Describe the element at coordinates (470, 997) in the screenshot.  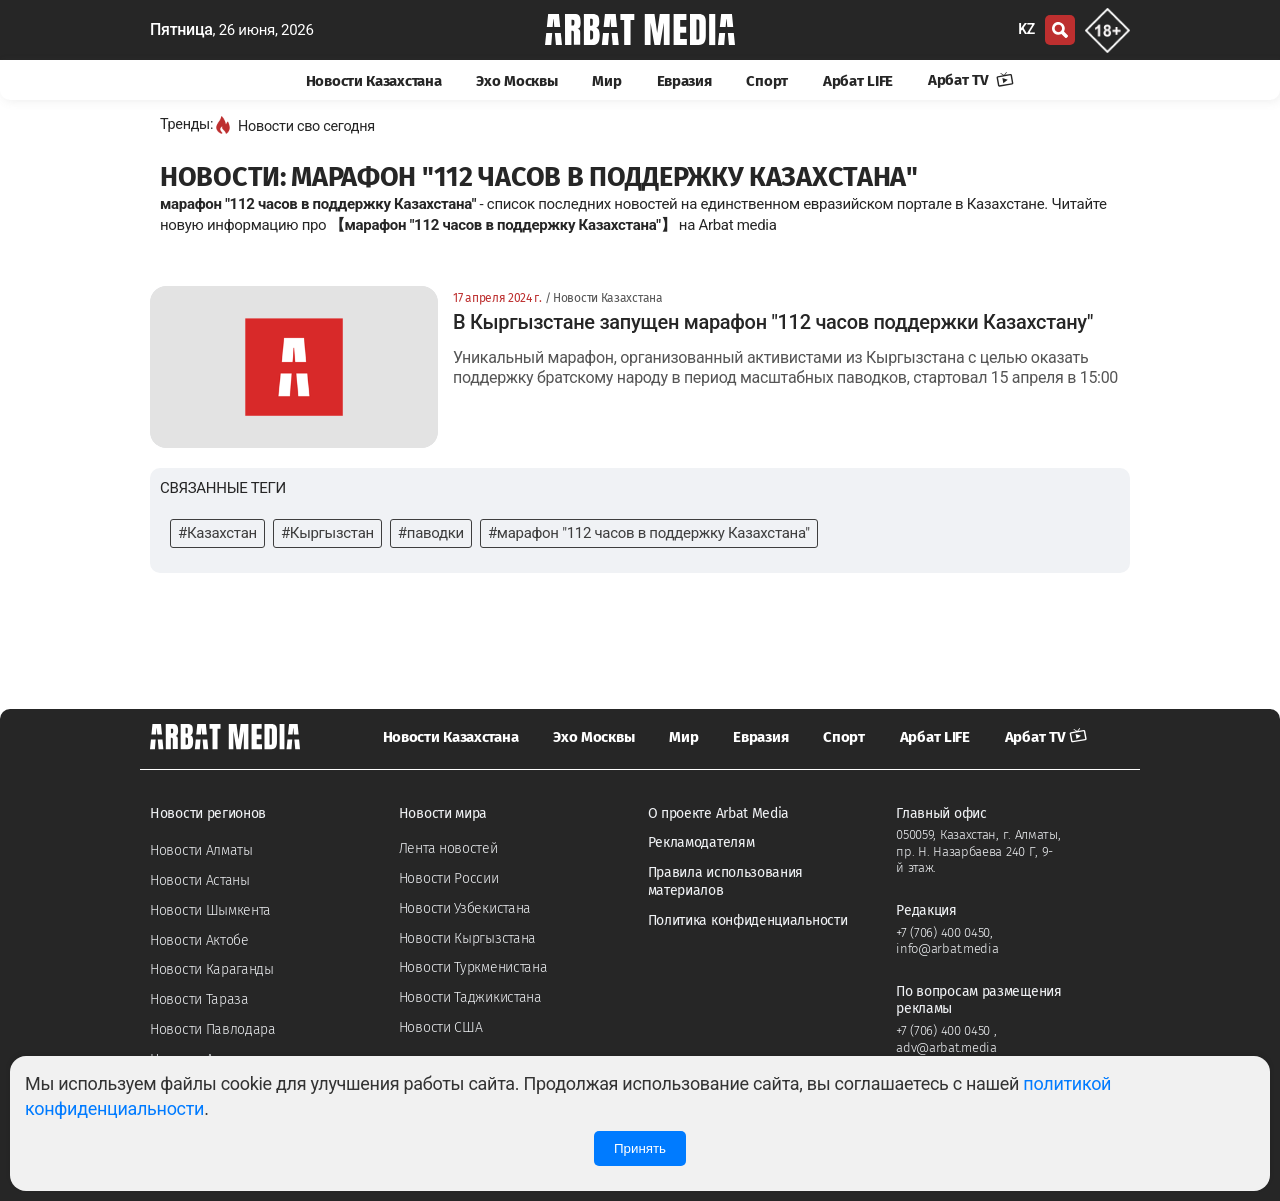
I see `Новости Таджикистана` at that location.